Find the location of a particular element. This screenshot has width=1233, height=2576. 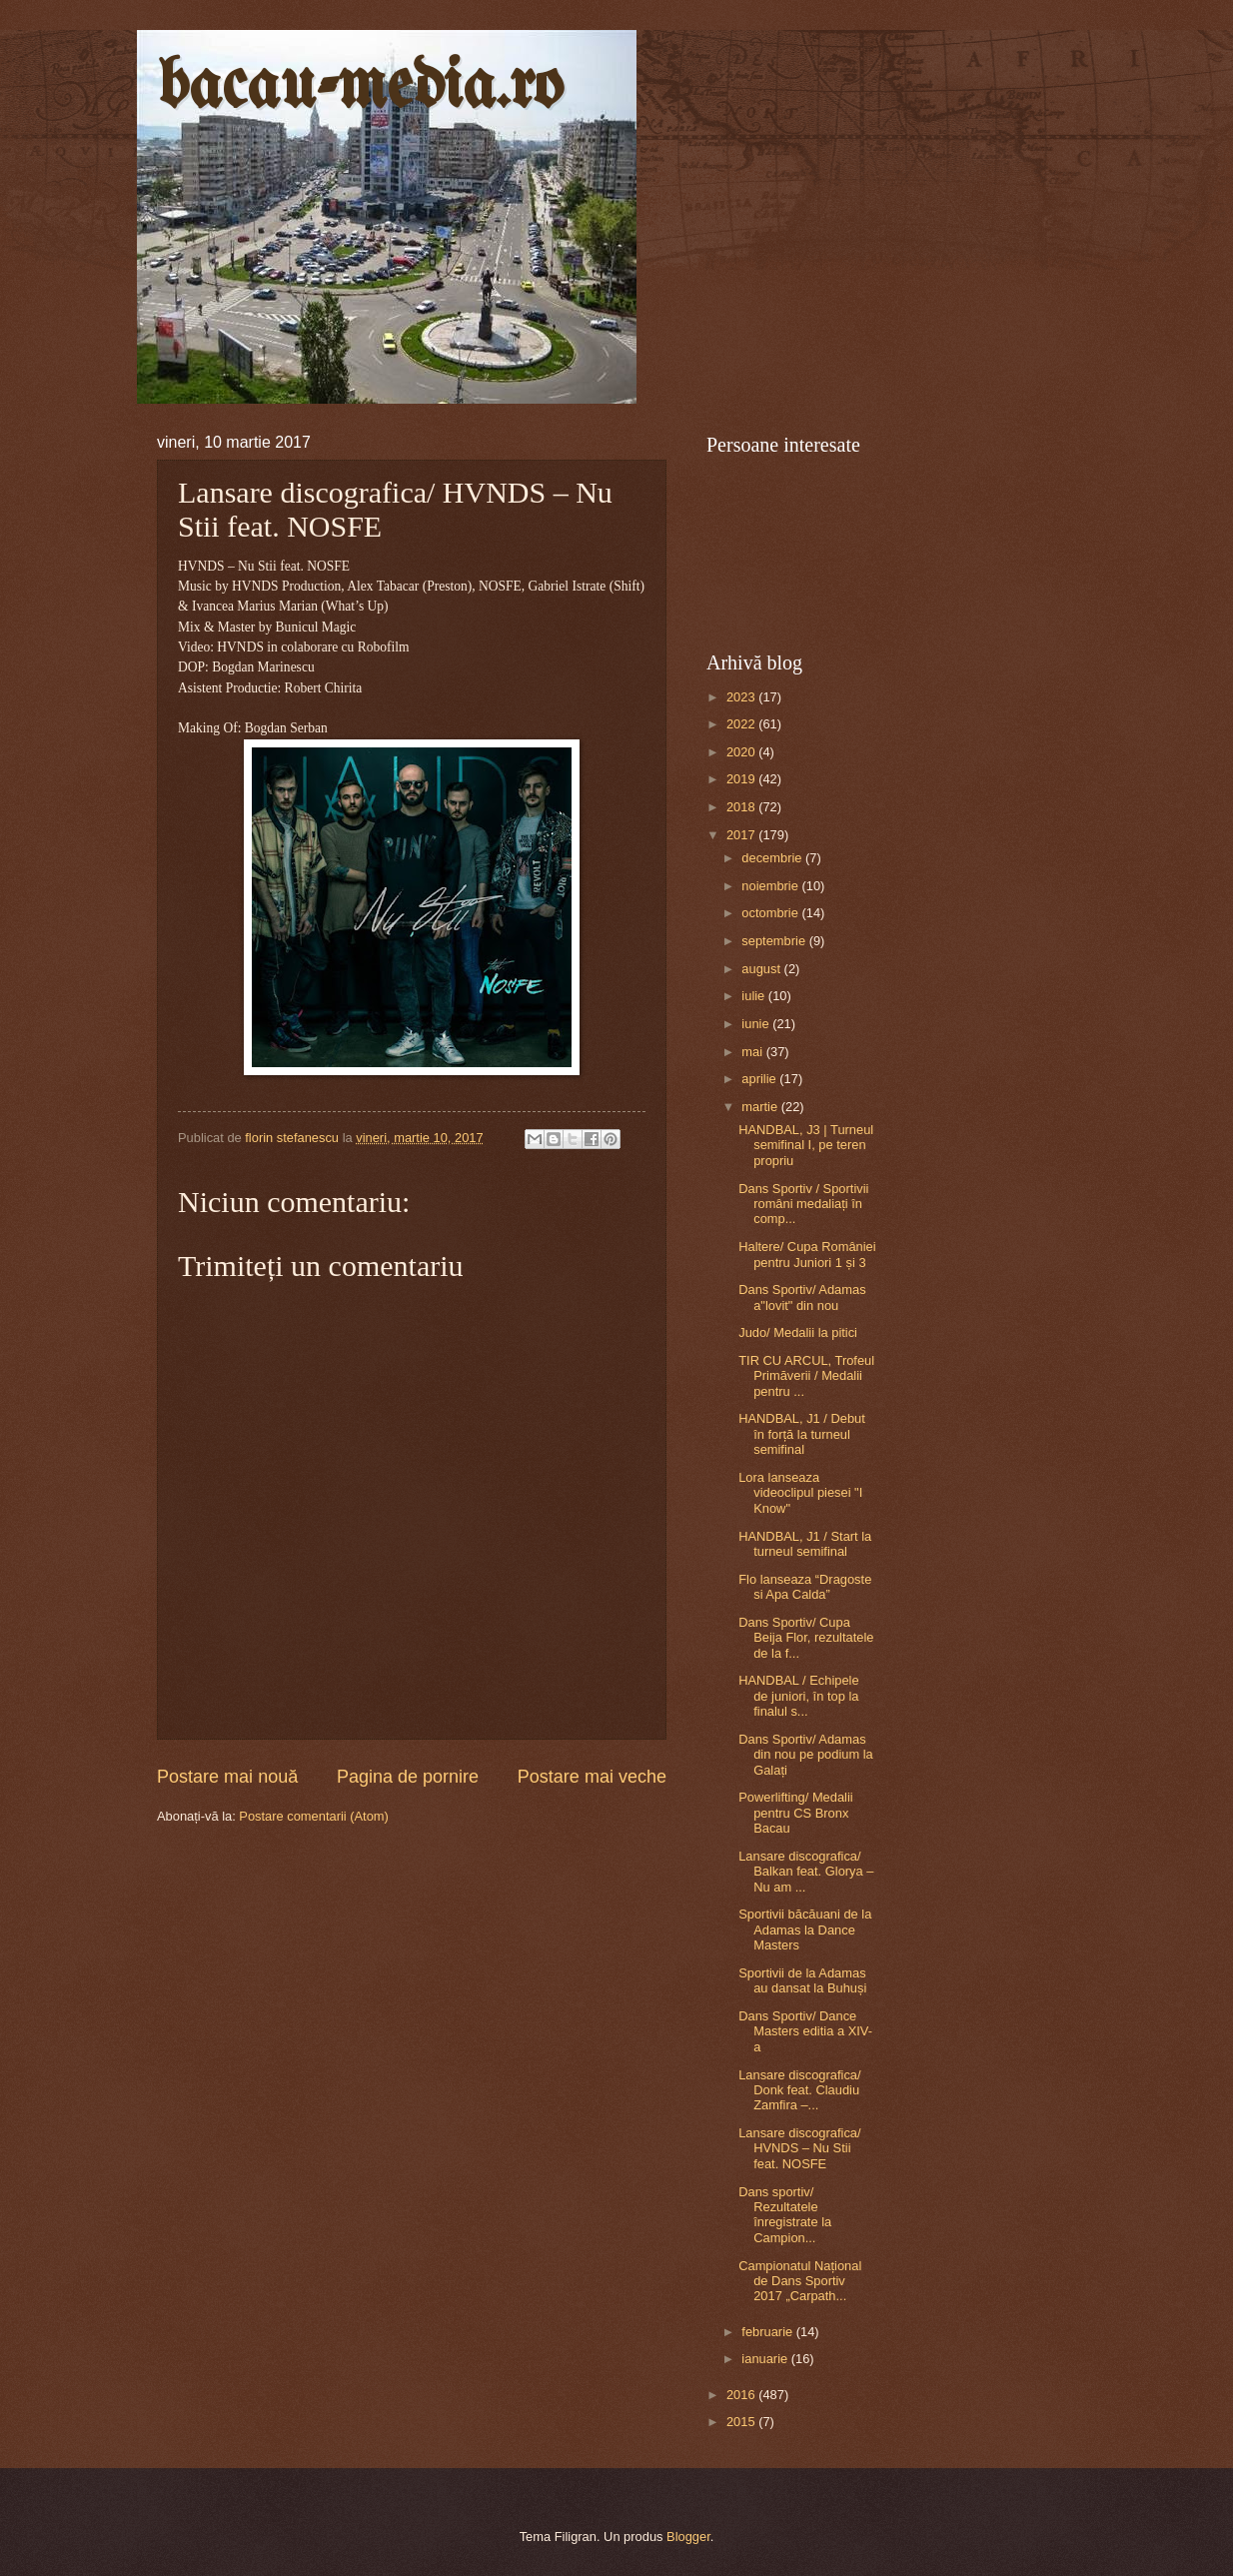

HANDBAL / Echipele de juniori, în top la finalul s... is located at coordinates (798, 1696).